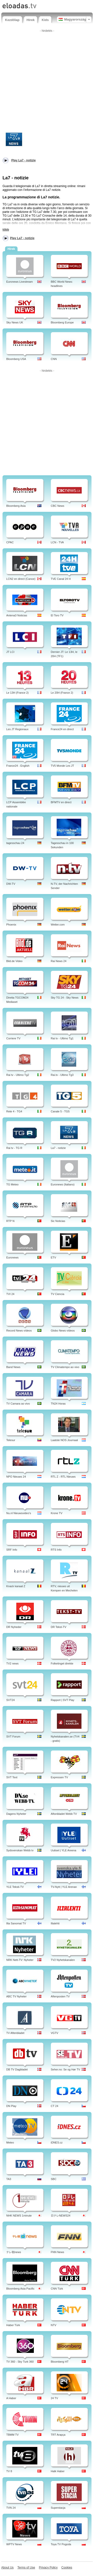 The height and width of the screenshot is (2576, 94). I want to click on About Us, so click(7, 2567).